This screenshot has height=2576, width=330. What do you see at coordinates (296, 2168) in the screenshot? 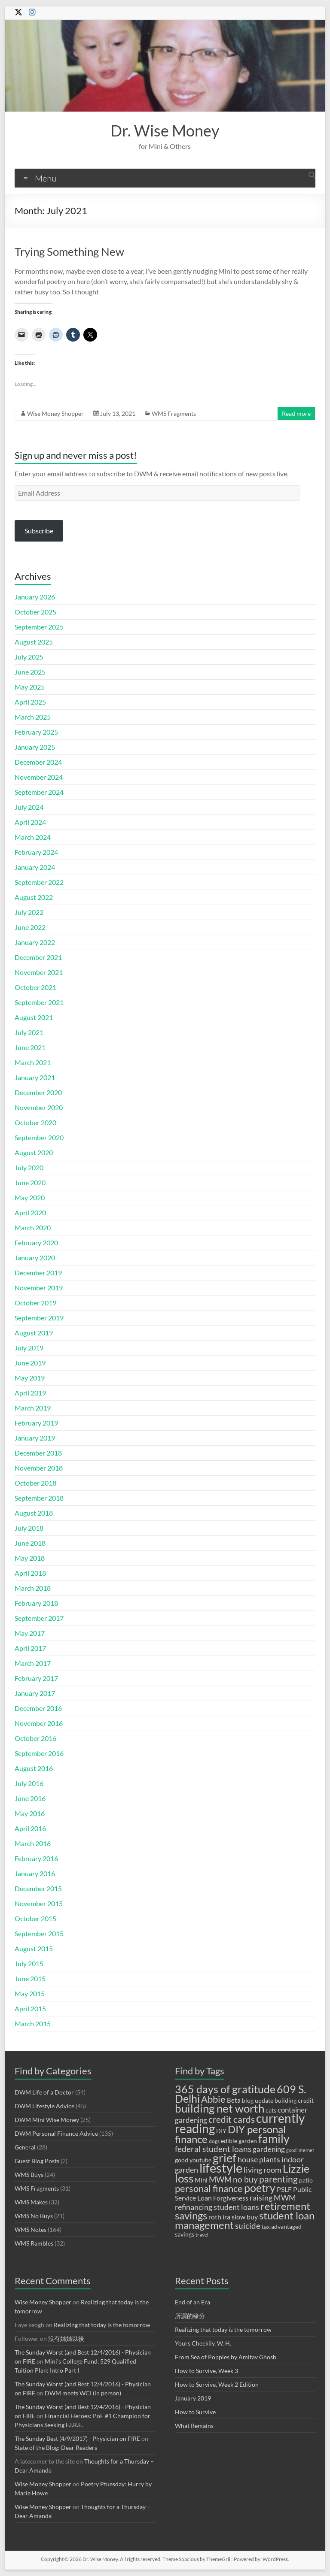
I see `Lizzie [Lizzie (23 items)]` at bounding box center [296, 2168].